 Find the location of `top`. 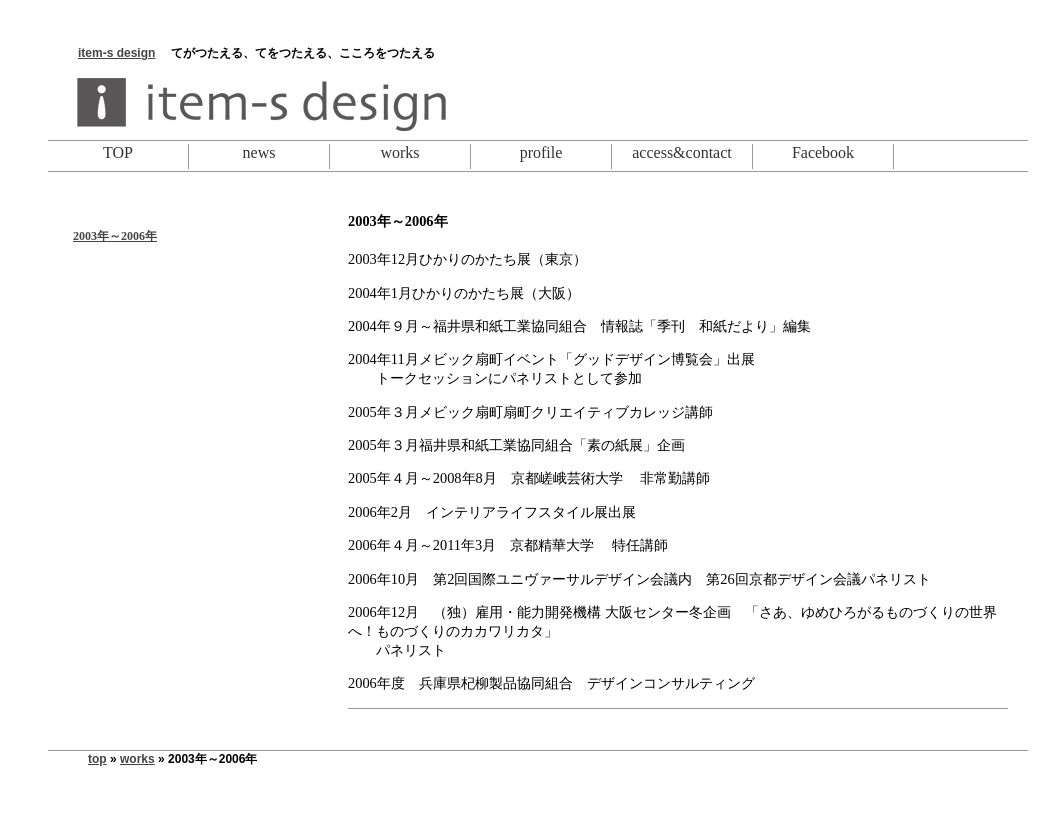

top is located at coordinates (97, 759).